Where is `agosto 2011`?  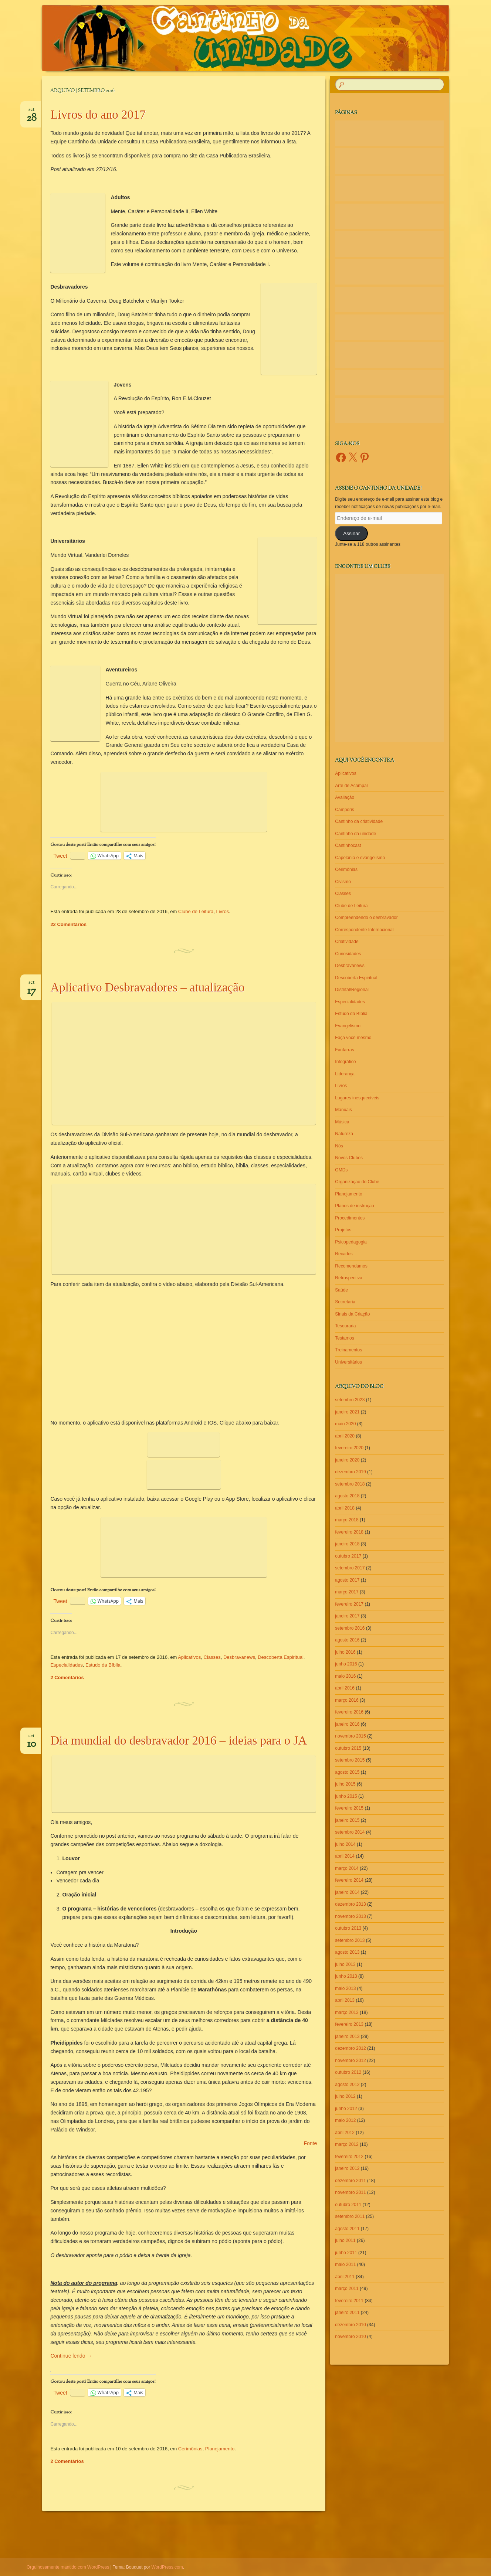 agosto 2011 is located at coordinates (347, 2228).